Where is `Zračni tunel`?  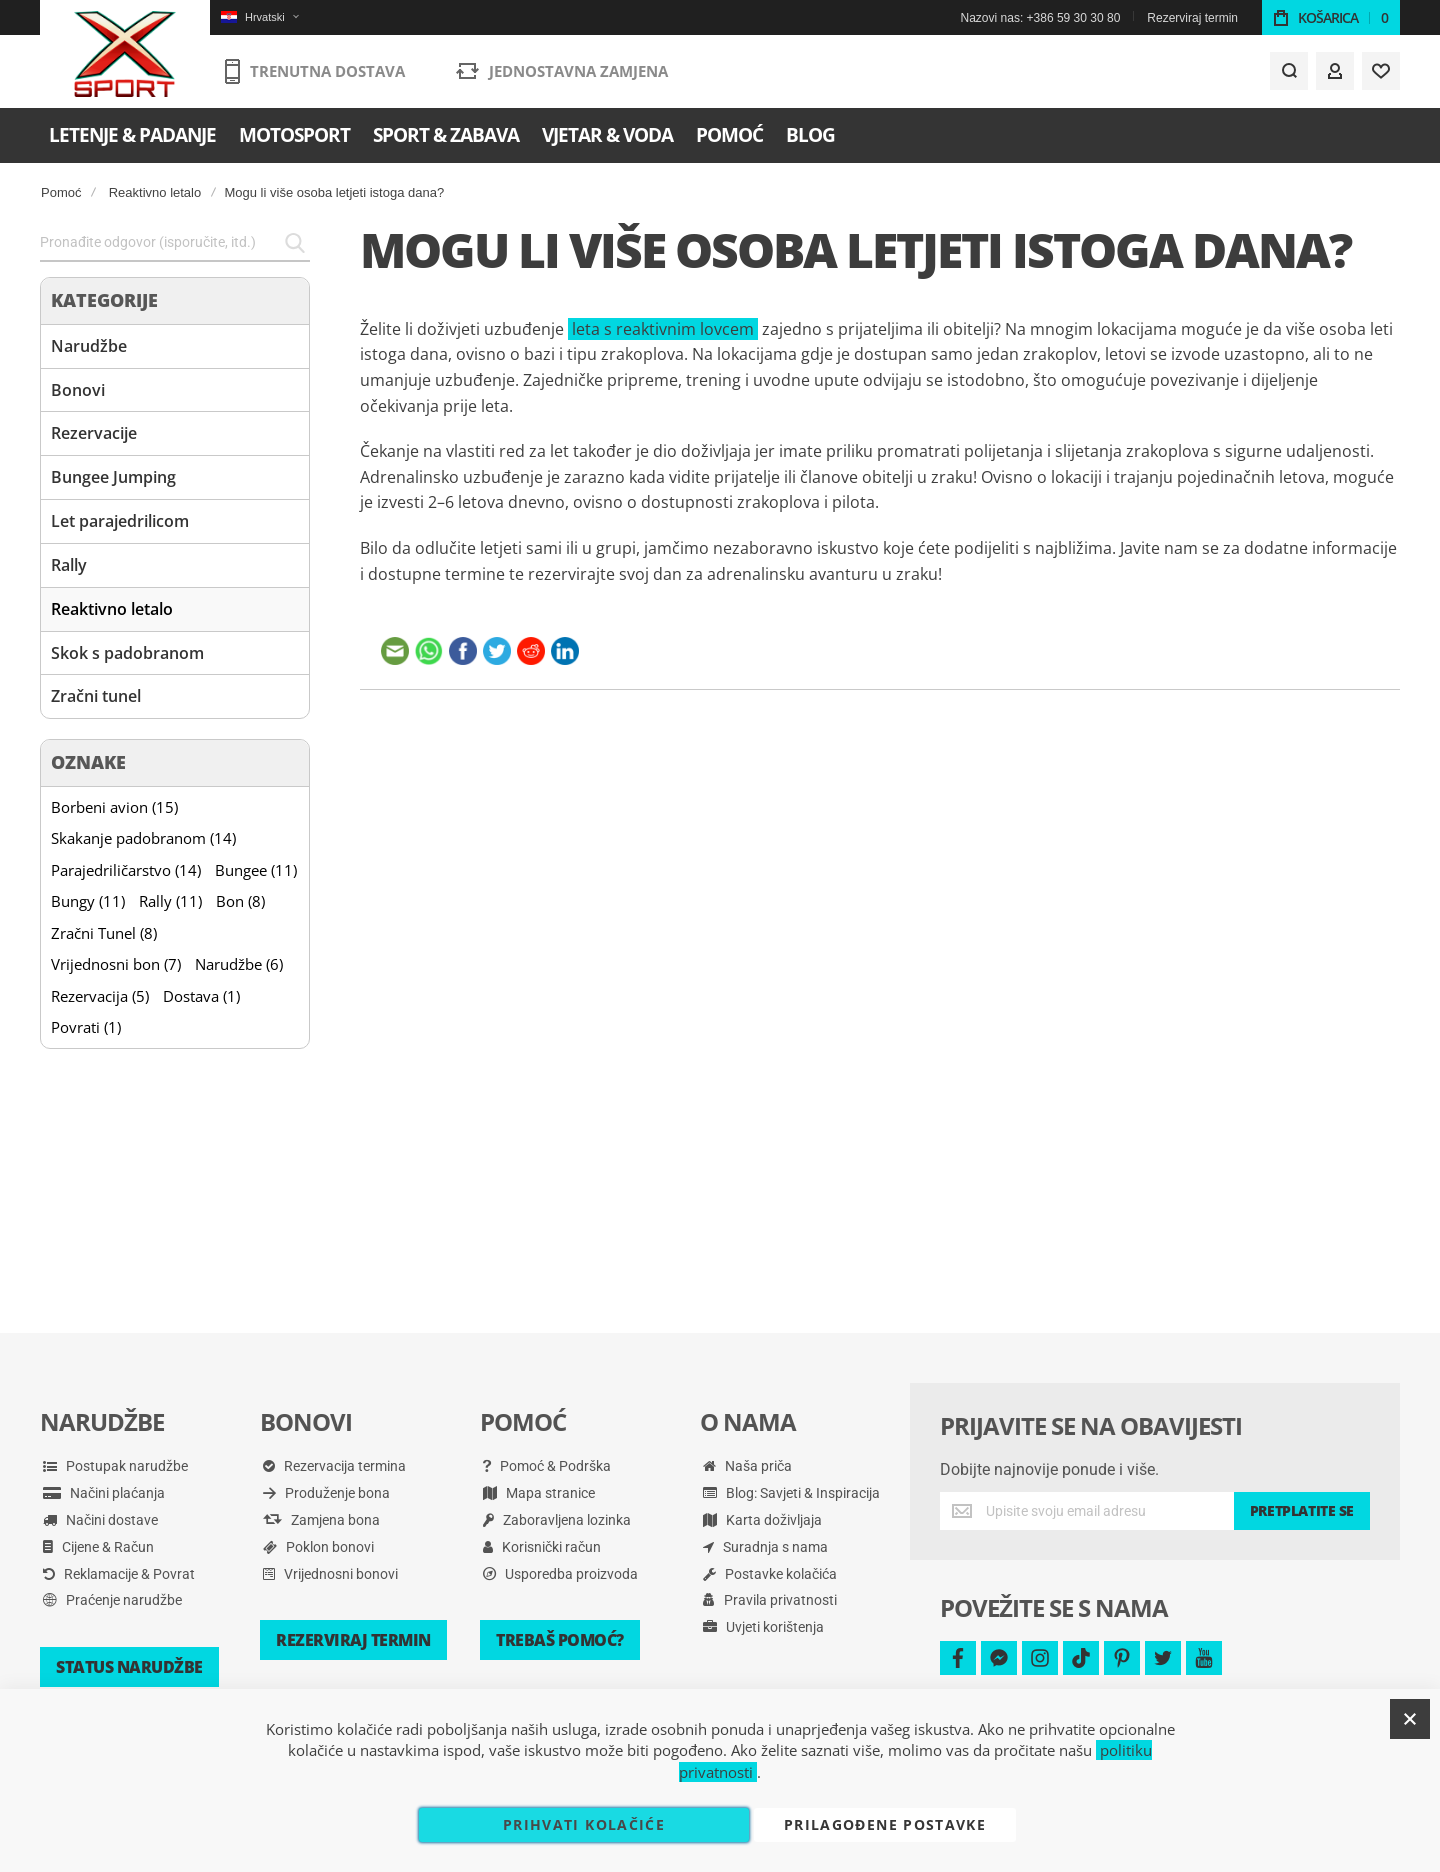 Zračni tunel is located at coordinates (96, 696).